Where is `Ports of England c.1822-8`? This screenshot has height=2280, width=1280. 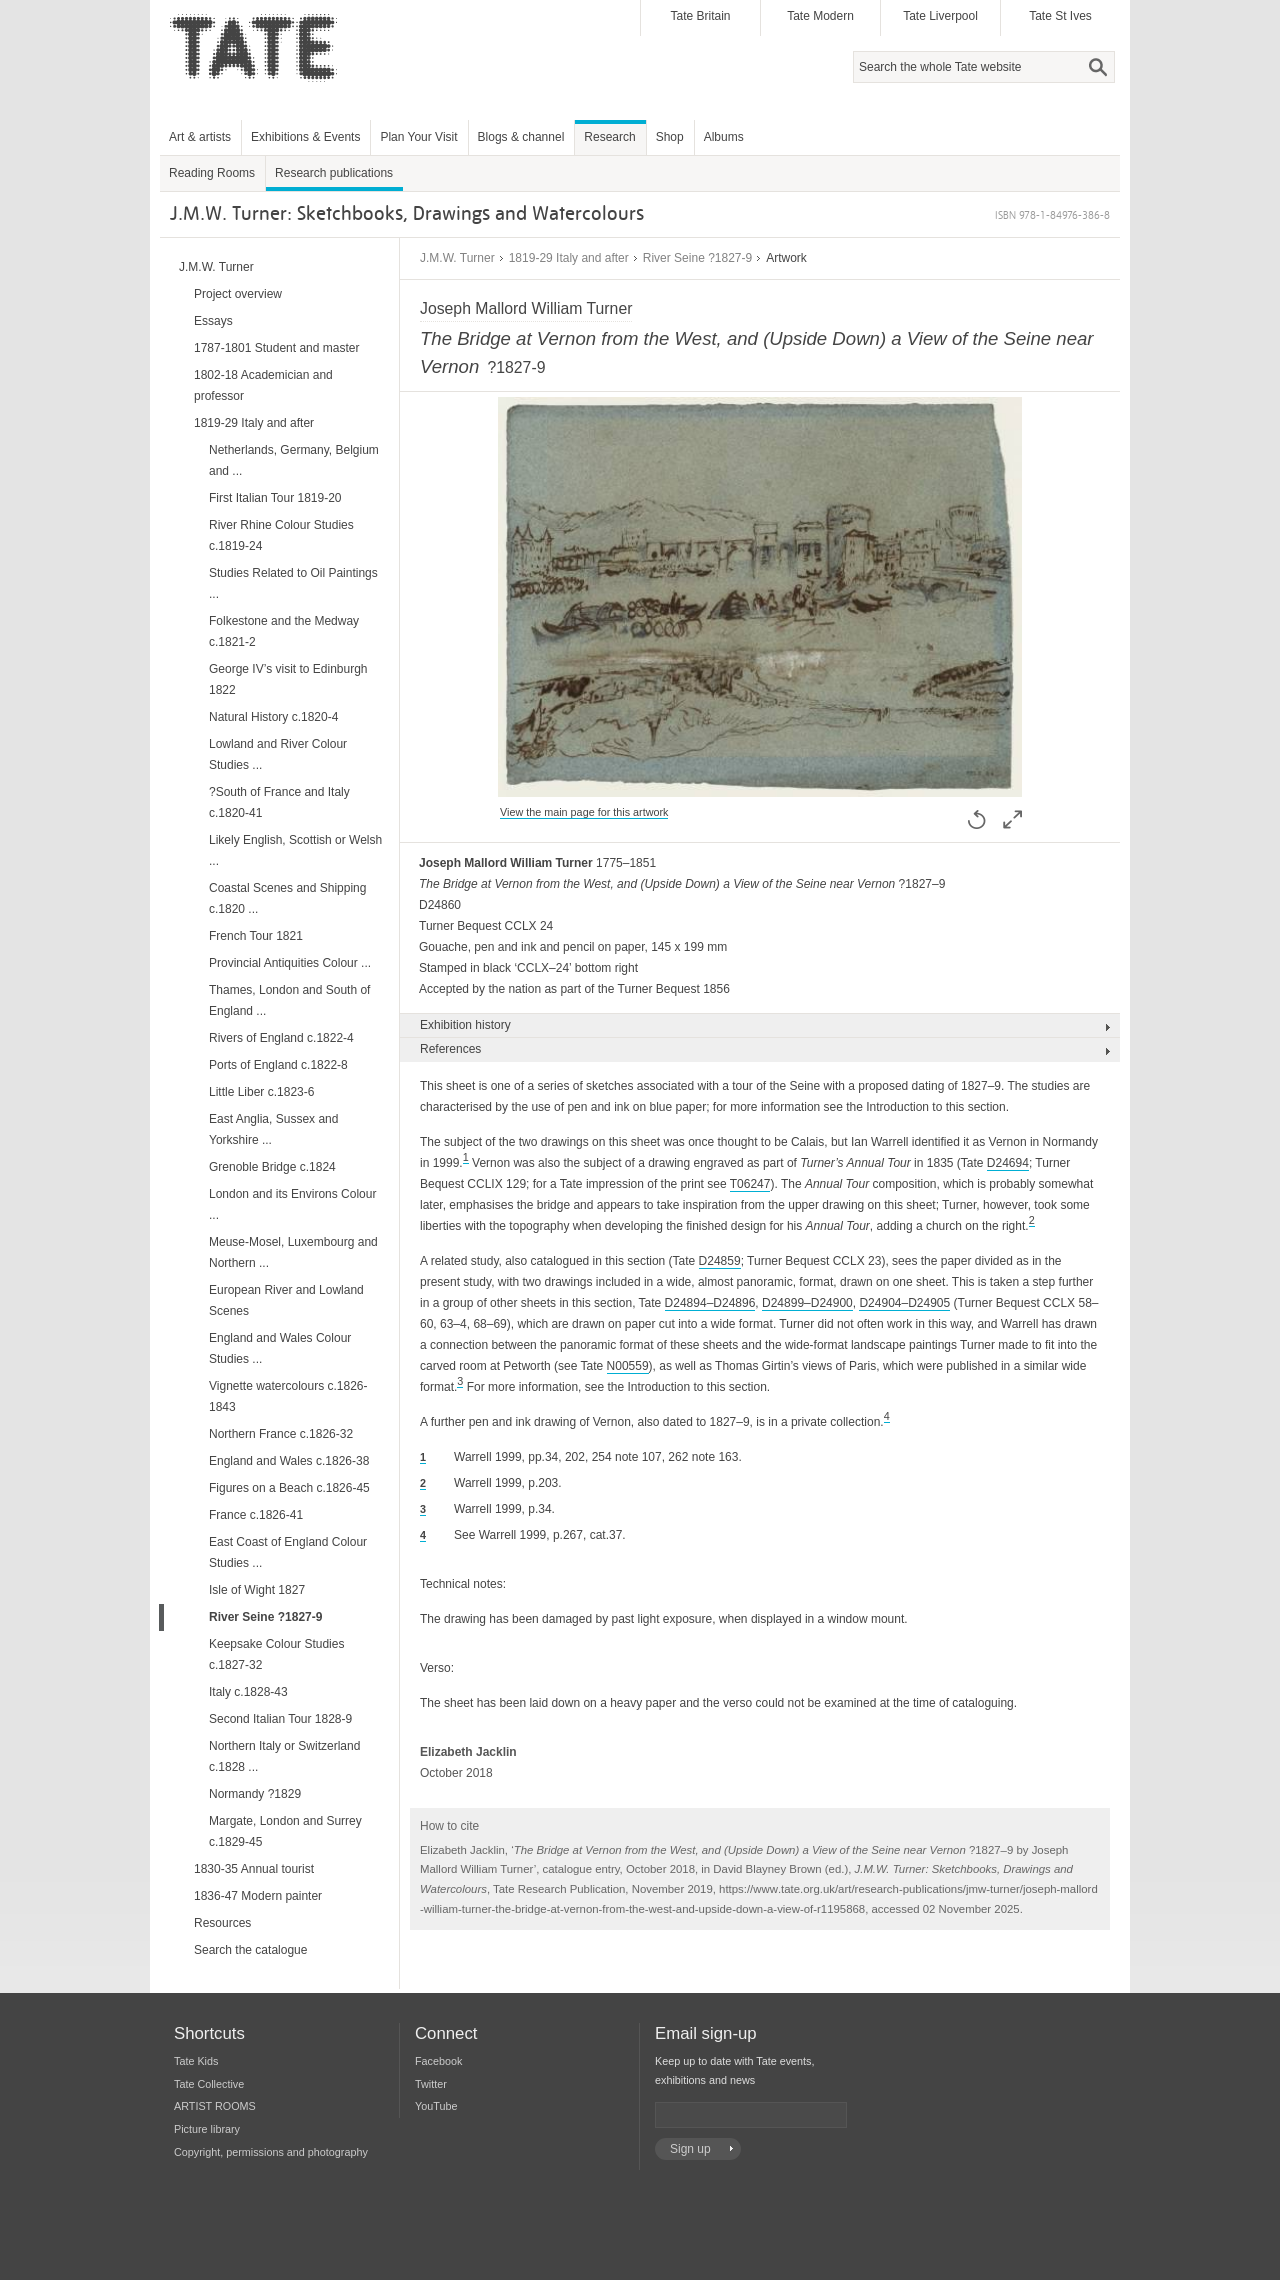 Ports of England c.1822-8 is located at coordinates (278, 1065).